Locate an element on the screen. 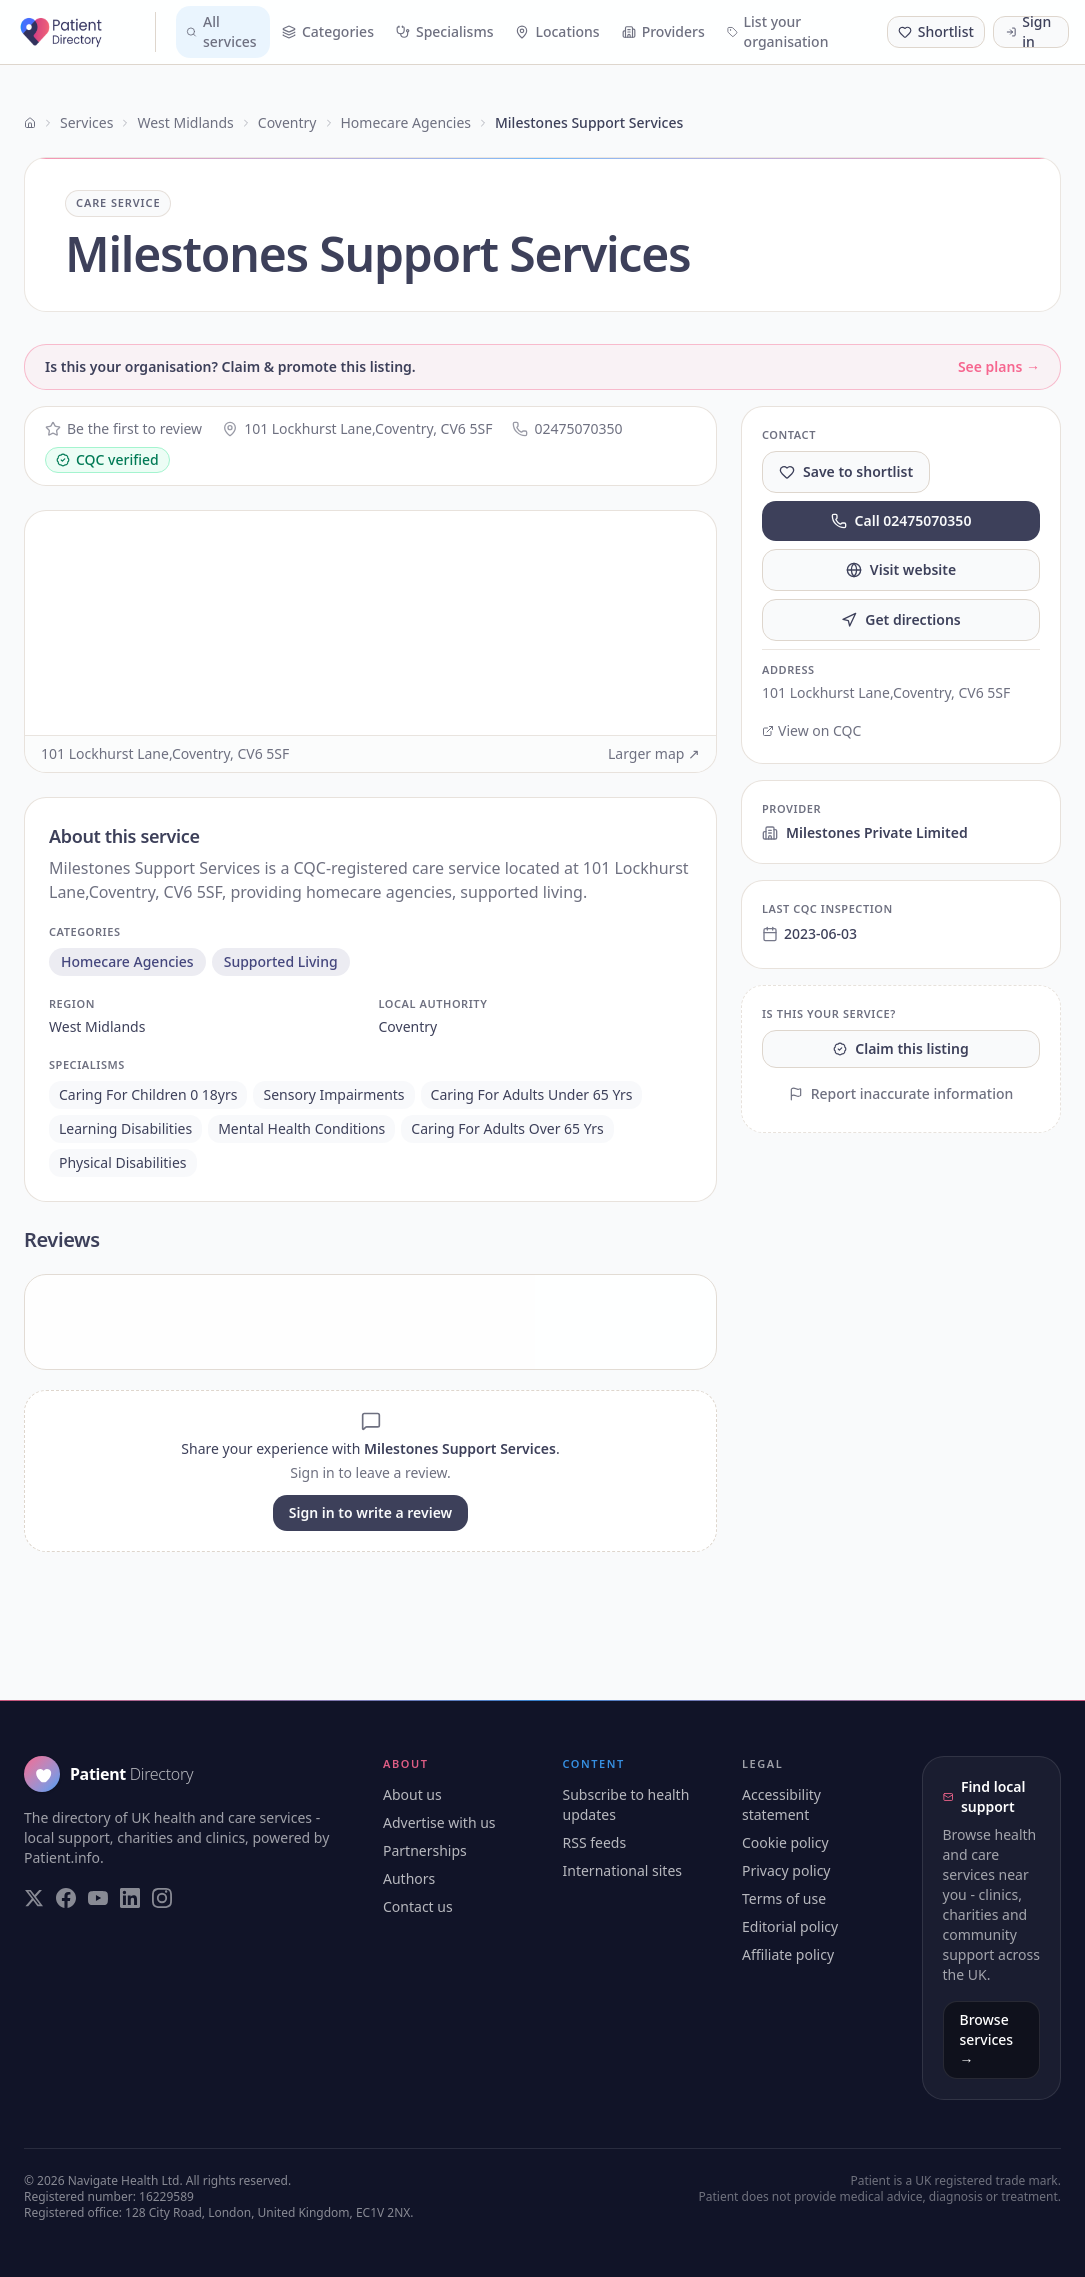 The height and width of the screenshot is (2277, 1085). Save to shortlist is located at coordinates (846, 471).